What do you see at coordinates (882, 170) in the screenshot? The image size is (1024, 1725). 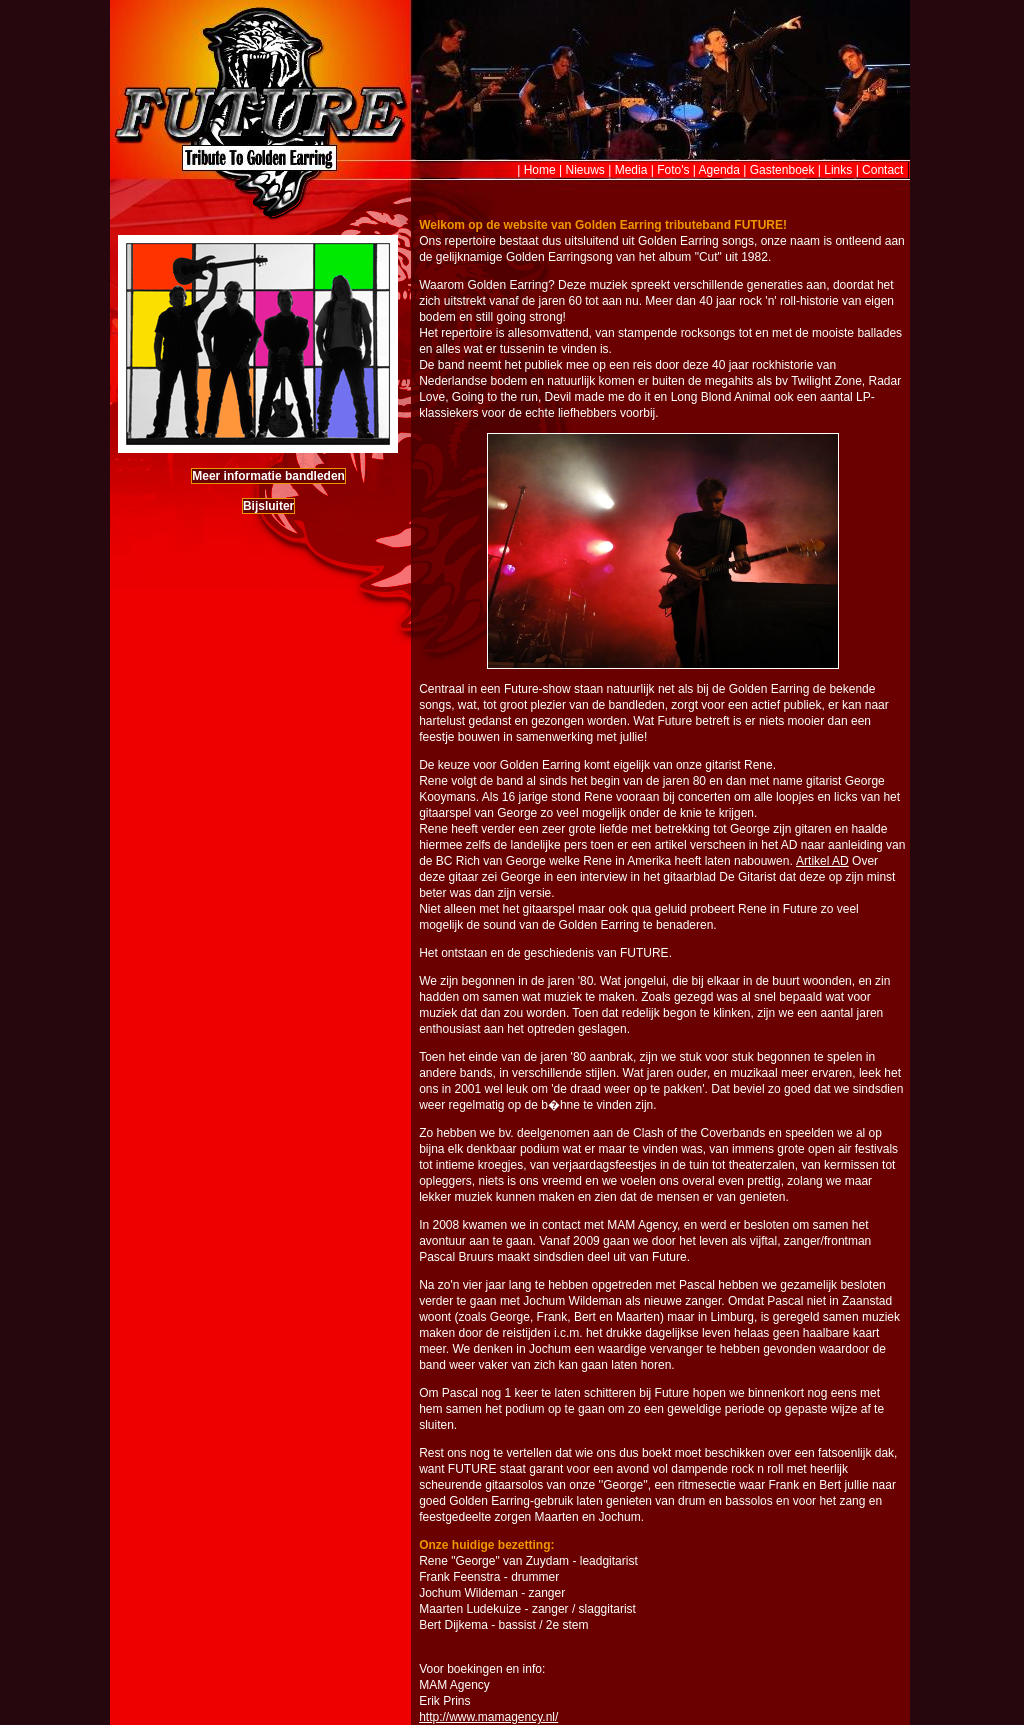 I see `Contact` at bounding box center [882, 170].